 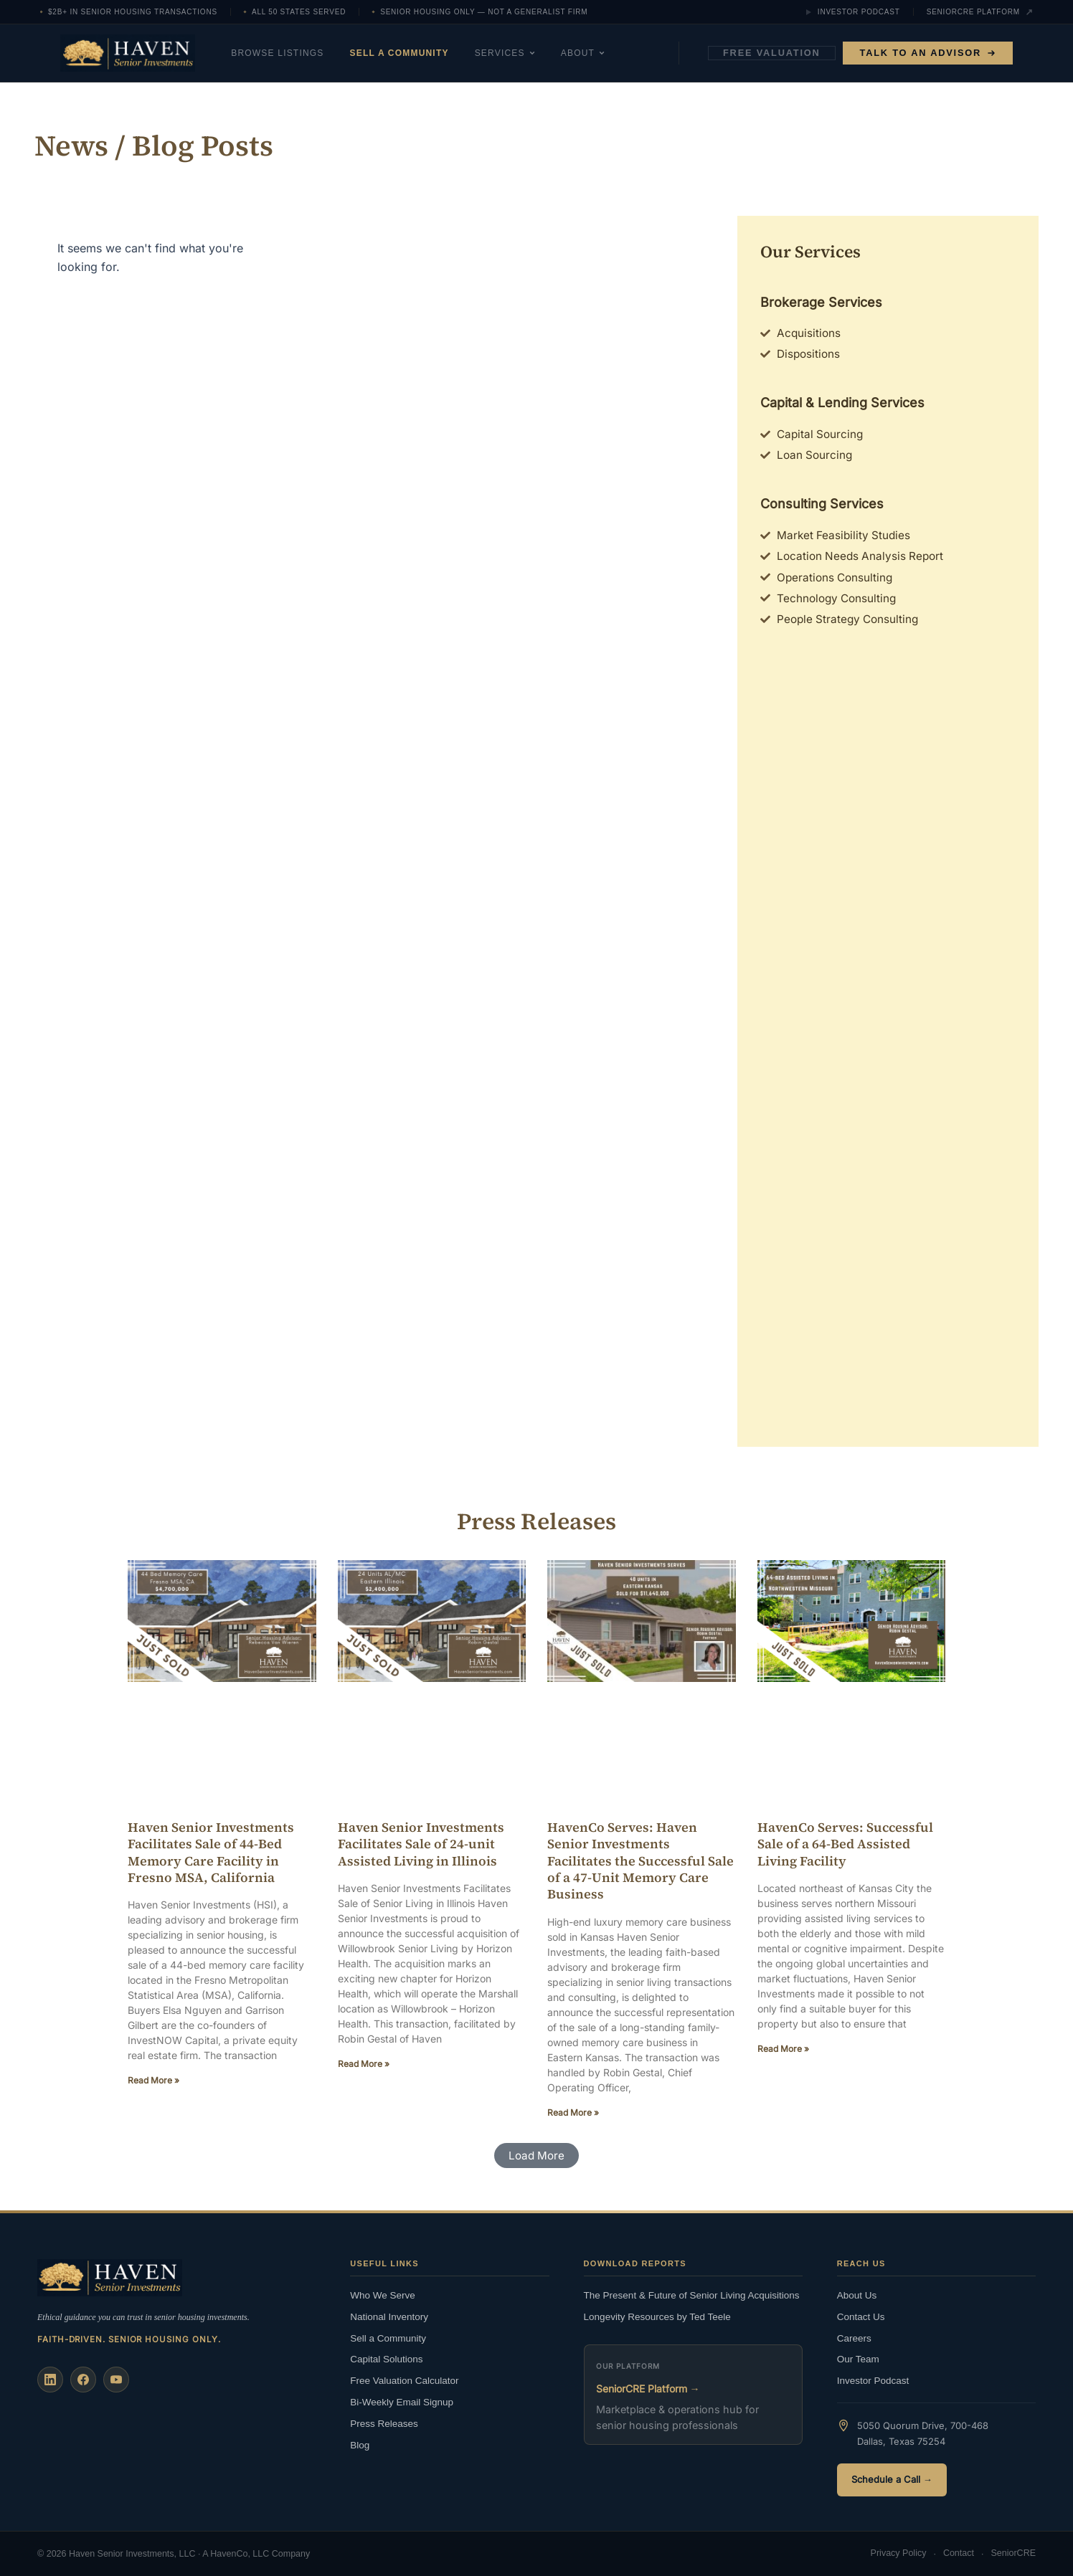 What do you see at coordinates (382, 2294) in the screenshot?
I see `Who We Serve` at bounding box center [382, 2294].